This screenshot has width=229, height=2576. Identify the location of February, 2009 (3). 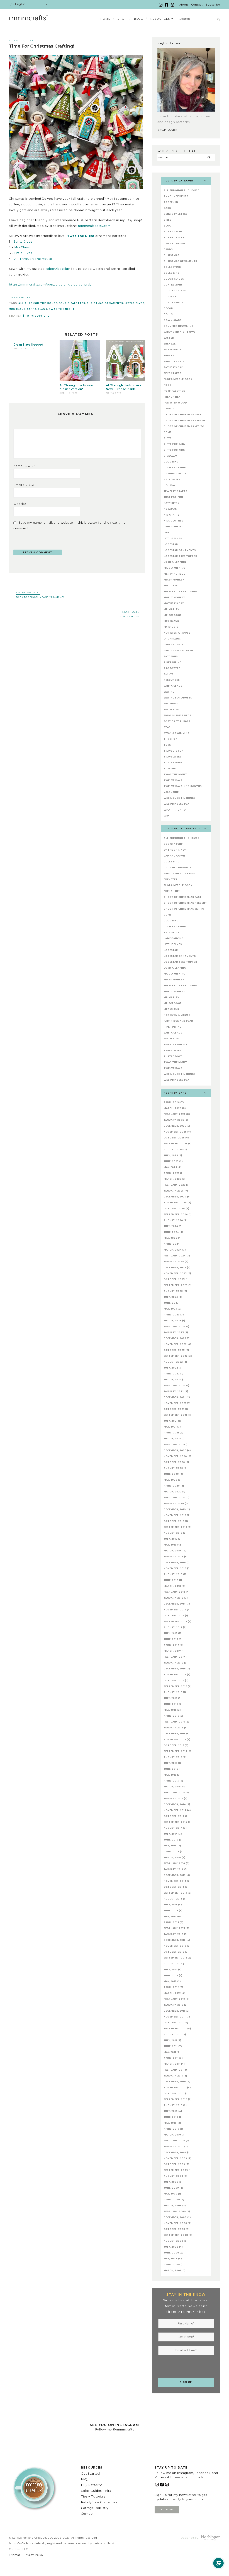
(177, 2211).